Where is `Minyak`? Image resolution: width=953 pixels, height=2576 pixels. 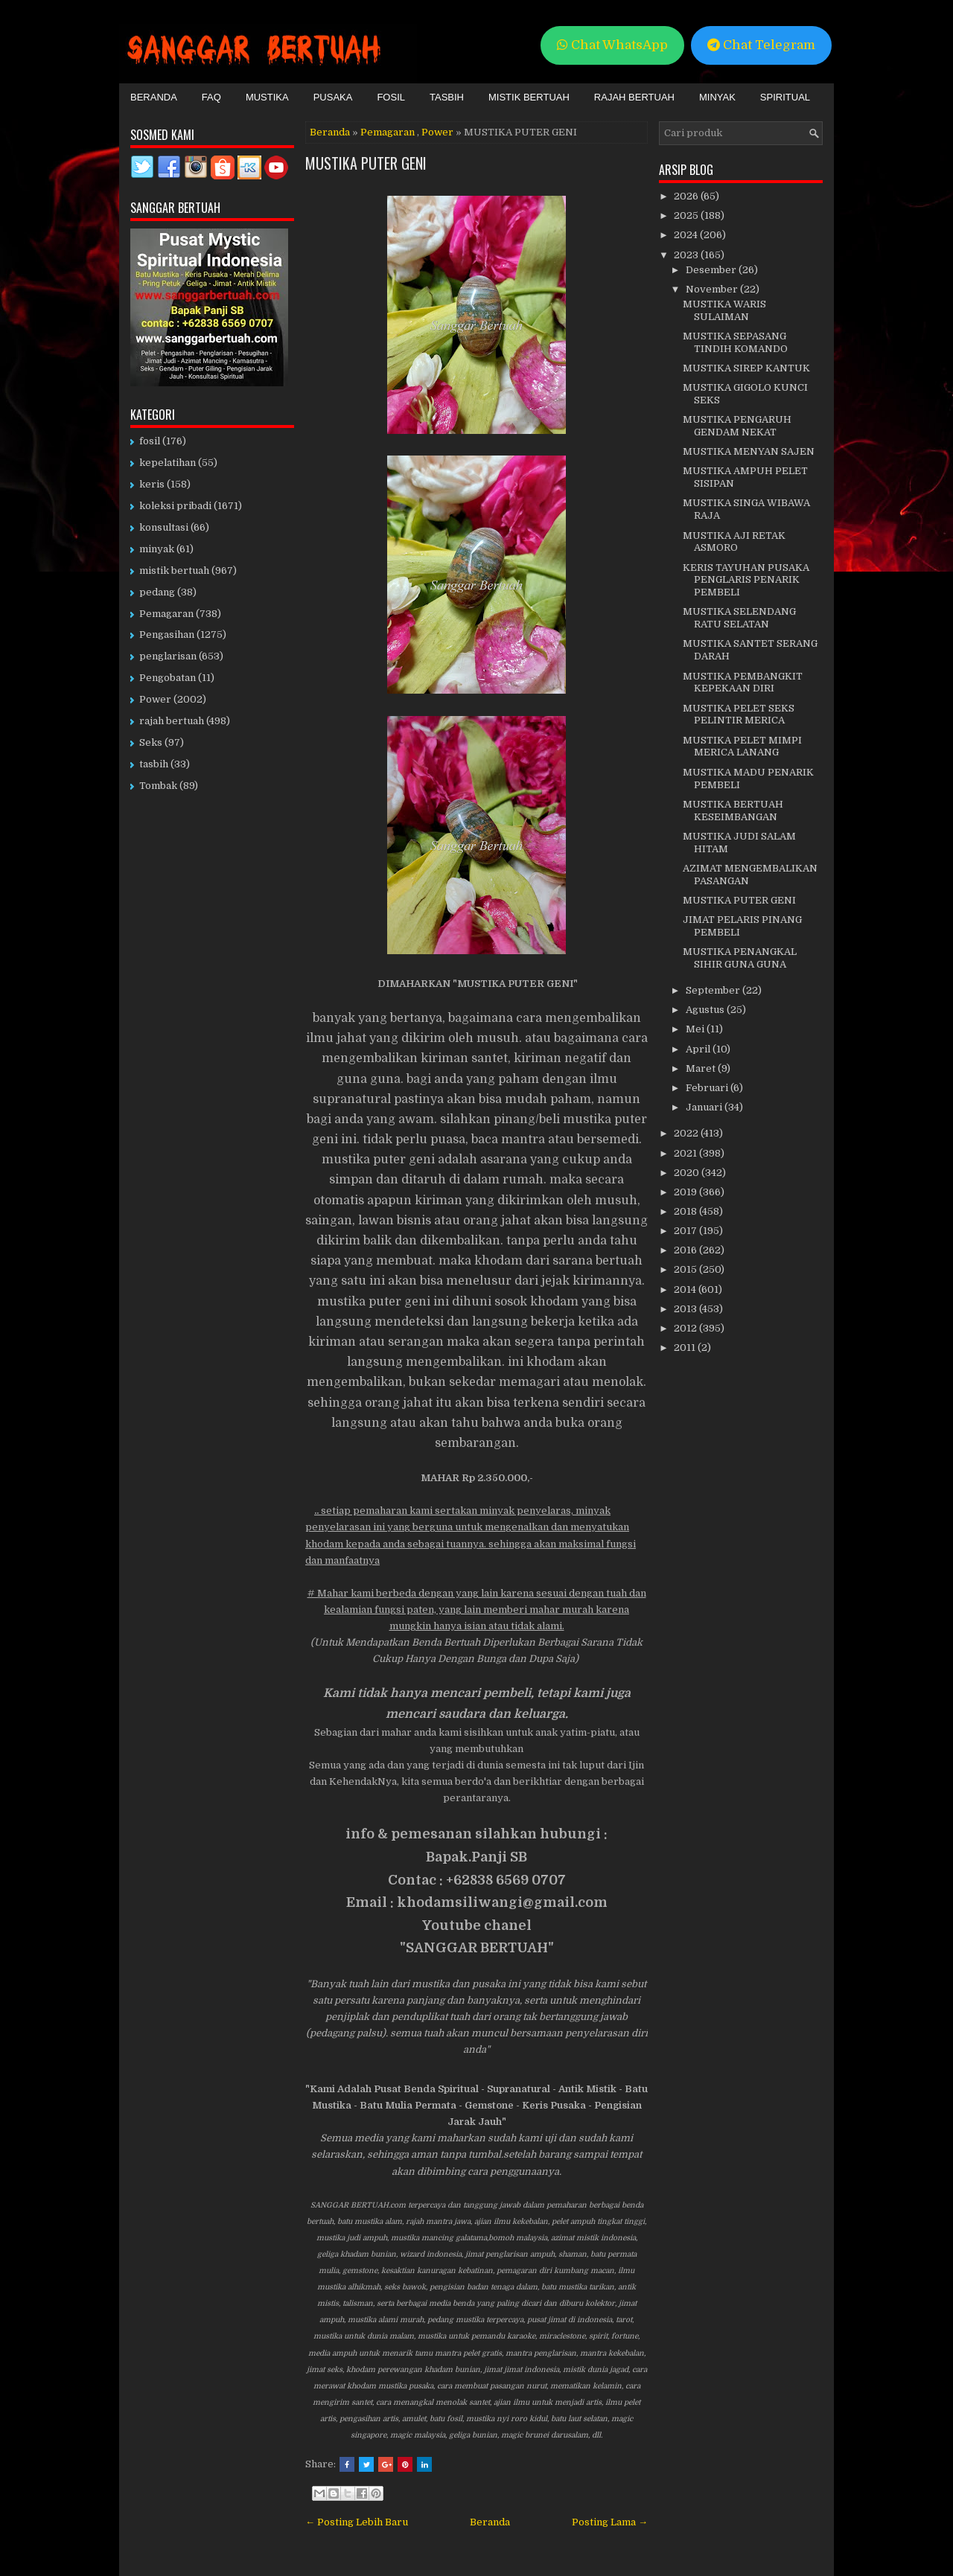 Minyak is located at coordinates (717, 97).